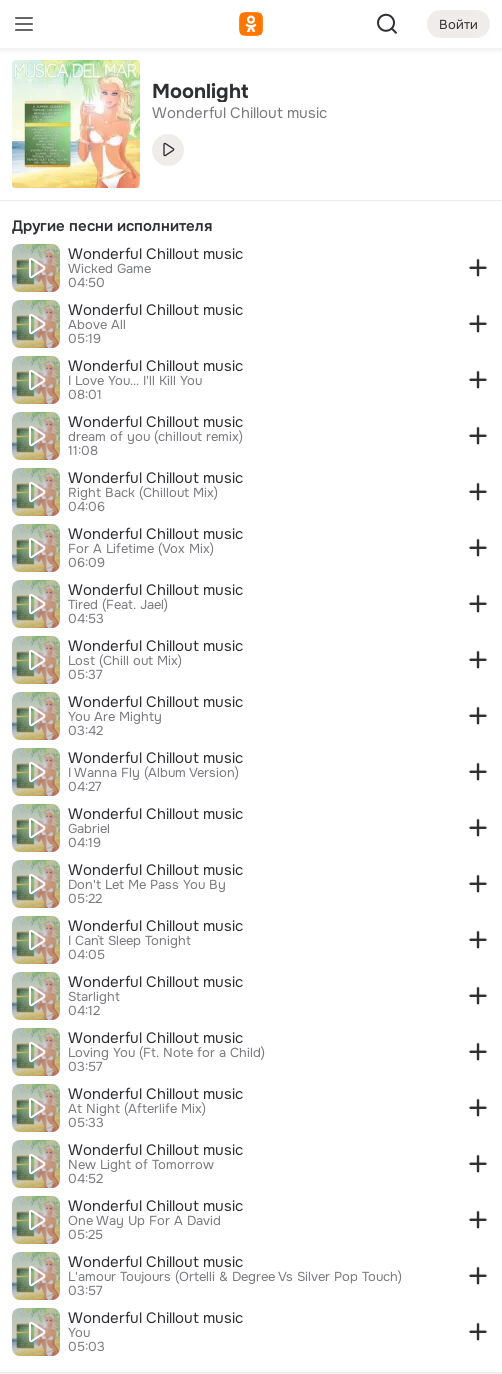  Describe the element at coordinates (235, 1277) in the screenshot. I see `L'amour Toujours (Ortelli & Degree Vs Silver Pop Touch)` at that location.